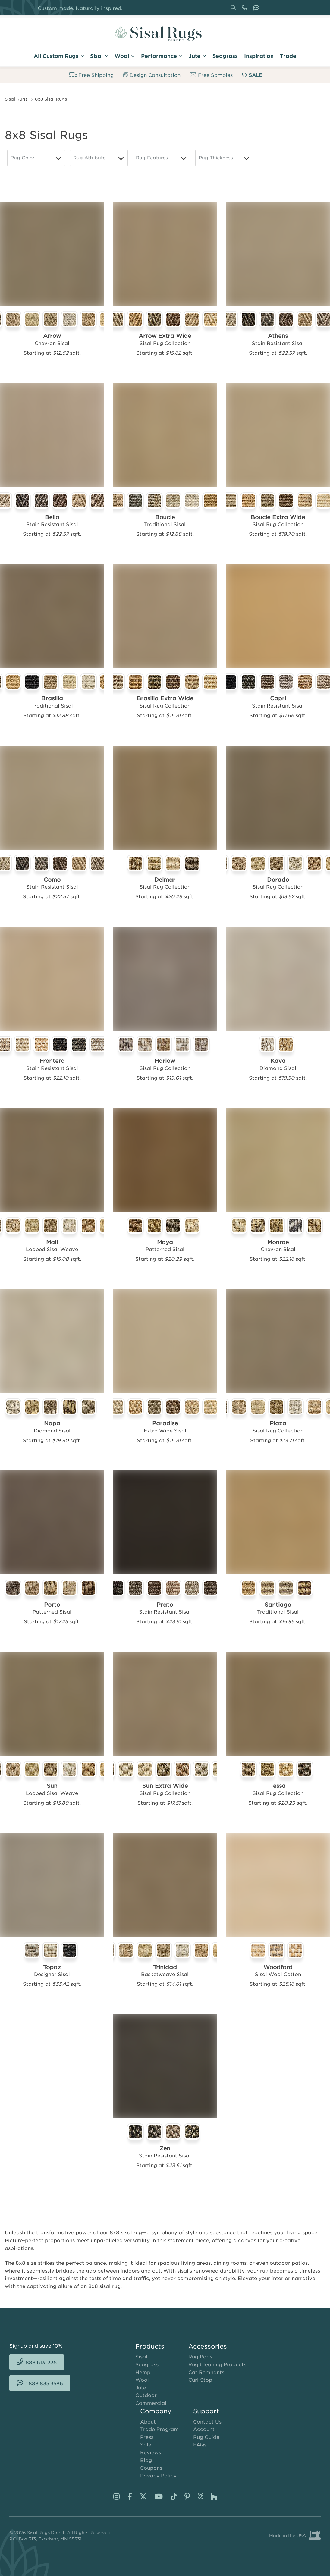 The width and height of the screenshot is (330, 2576). What do you see at coordinates (36, 158) in the screenshot?
I see `[Rug Color]` at bounding box center [36, 158].